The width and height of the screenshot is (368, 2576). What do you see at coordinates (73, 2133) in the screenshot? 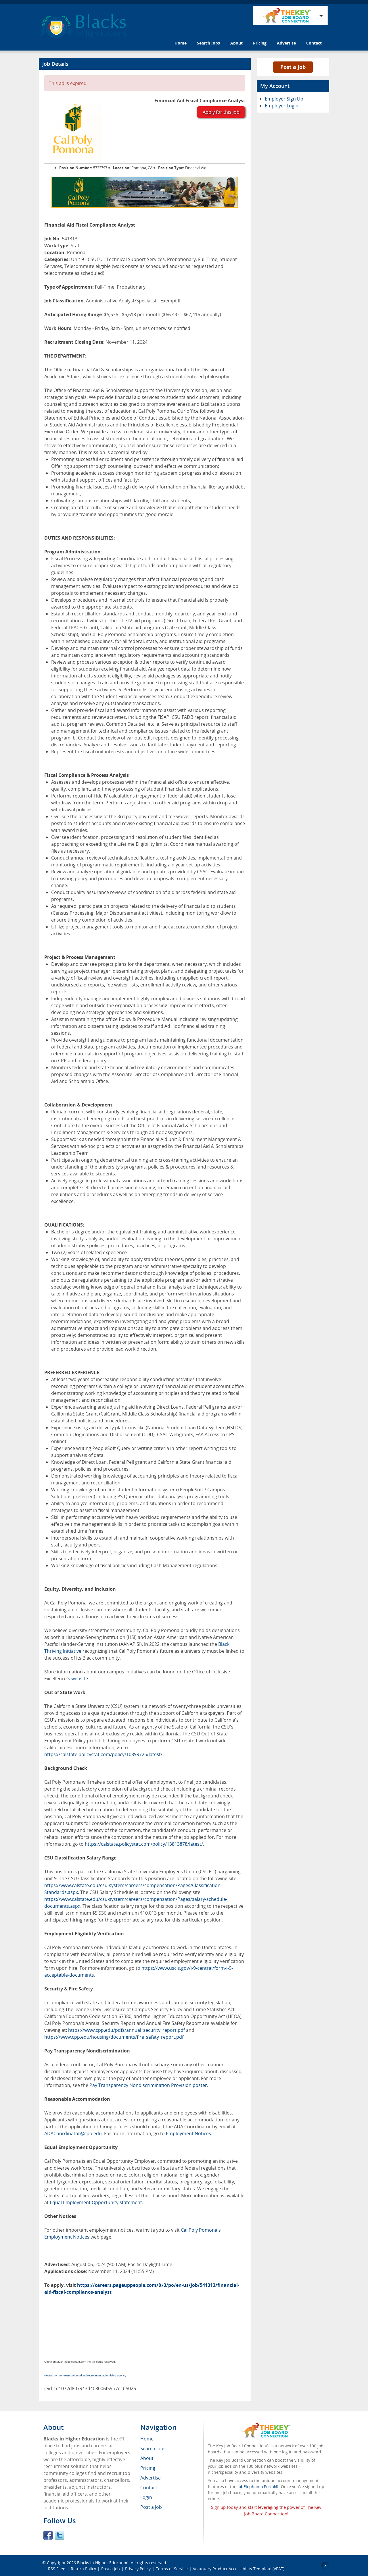
I see `ADACoordinator@cpp.edu` at bounding box center [73, 2133].